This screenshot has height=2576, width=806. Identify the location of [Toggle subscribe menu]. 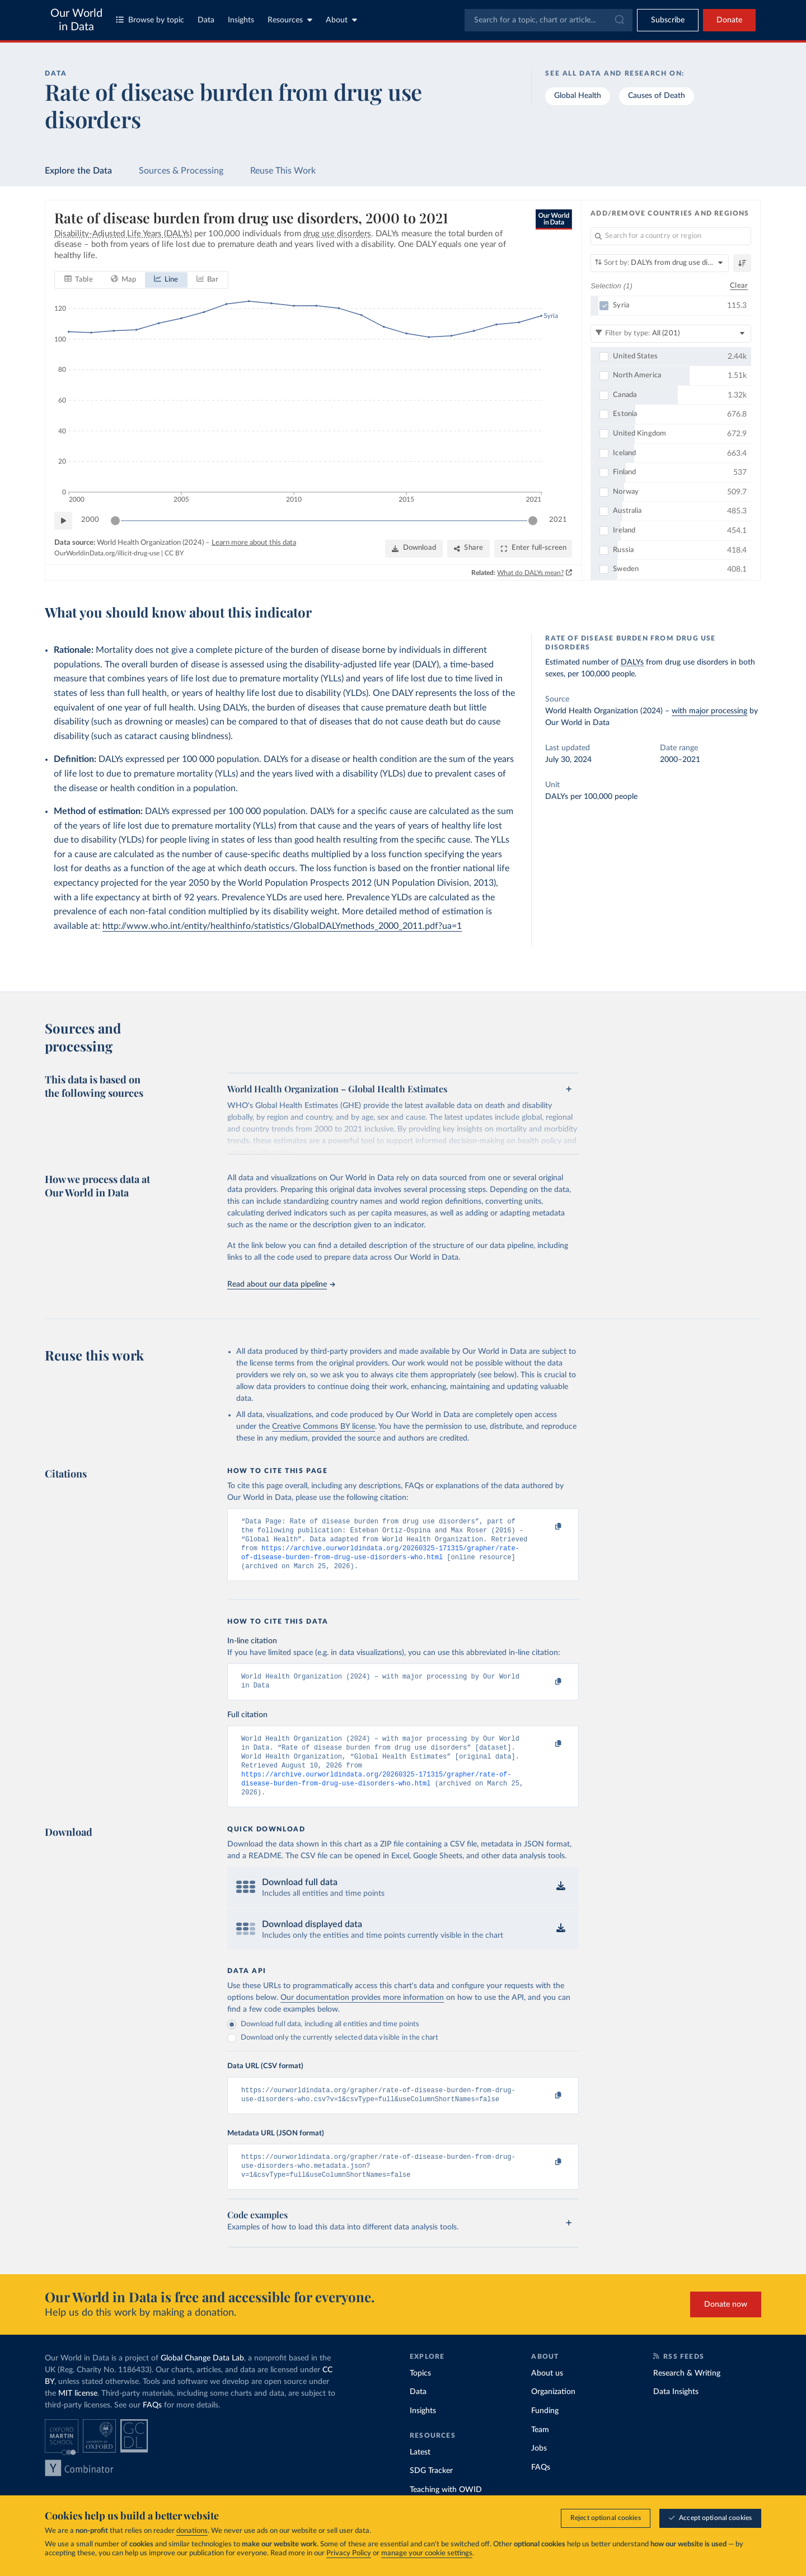
(668, 20).